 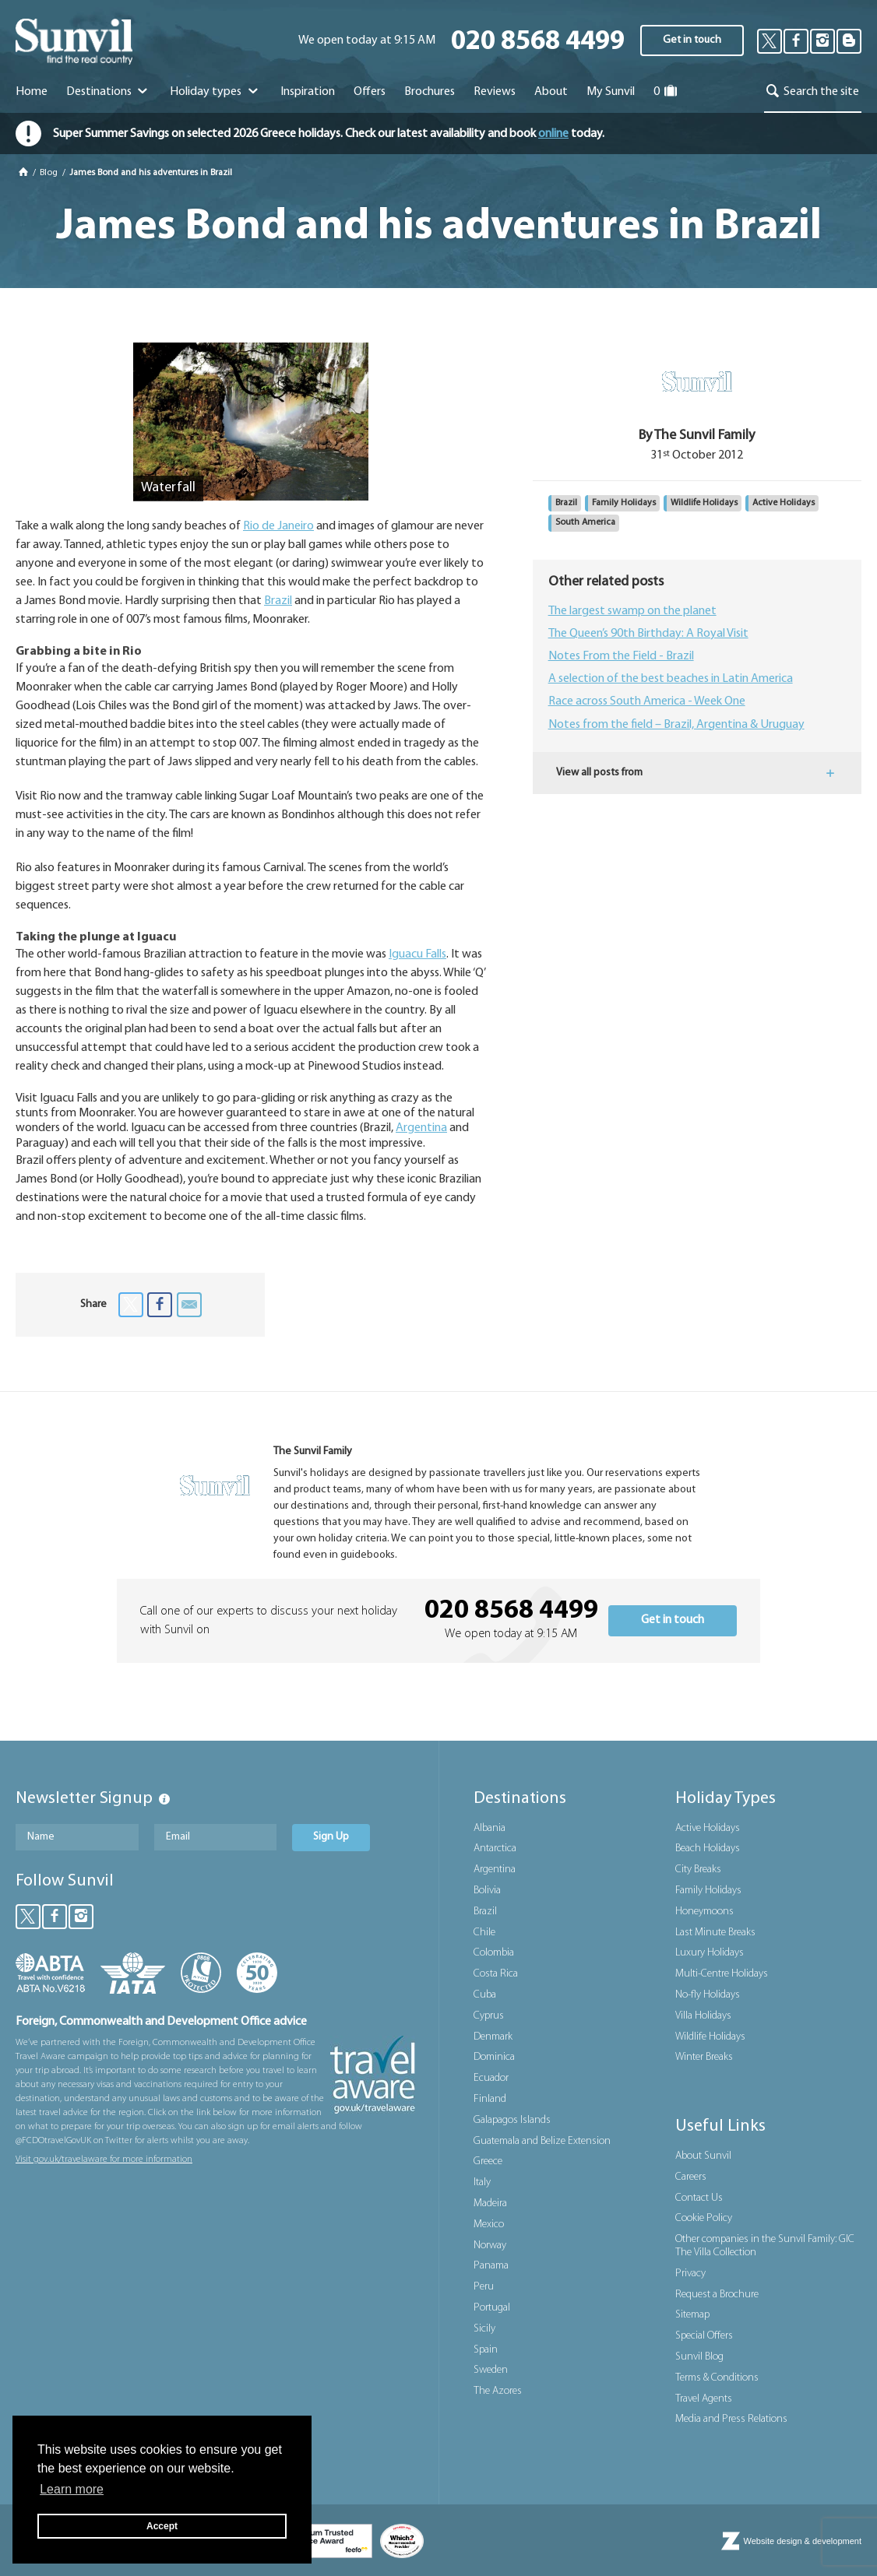 What do you see at coordinates (108, 92) in the screenshot?
I see `Destinations` at bounding box center [108, 92].